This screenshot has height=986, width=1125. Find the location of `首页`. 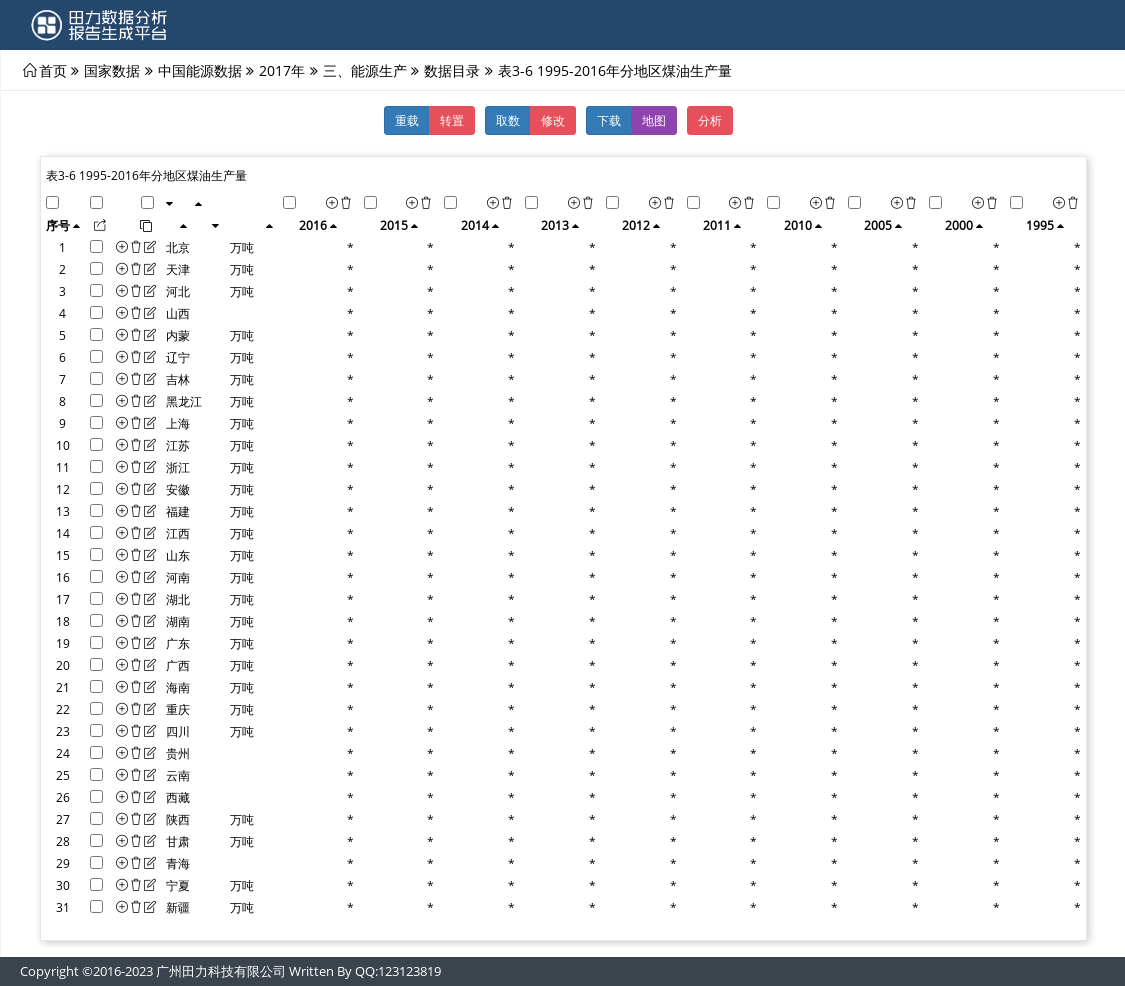

首页 is located at coordinates (53, 70).